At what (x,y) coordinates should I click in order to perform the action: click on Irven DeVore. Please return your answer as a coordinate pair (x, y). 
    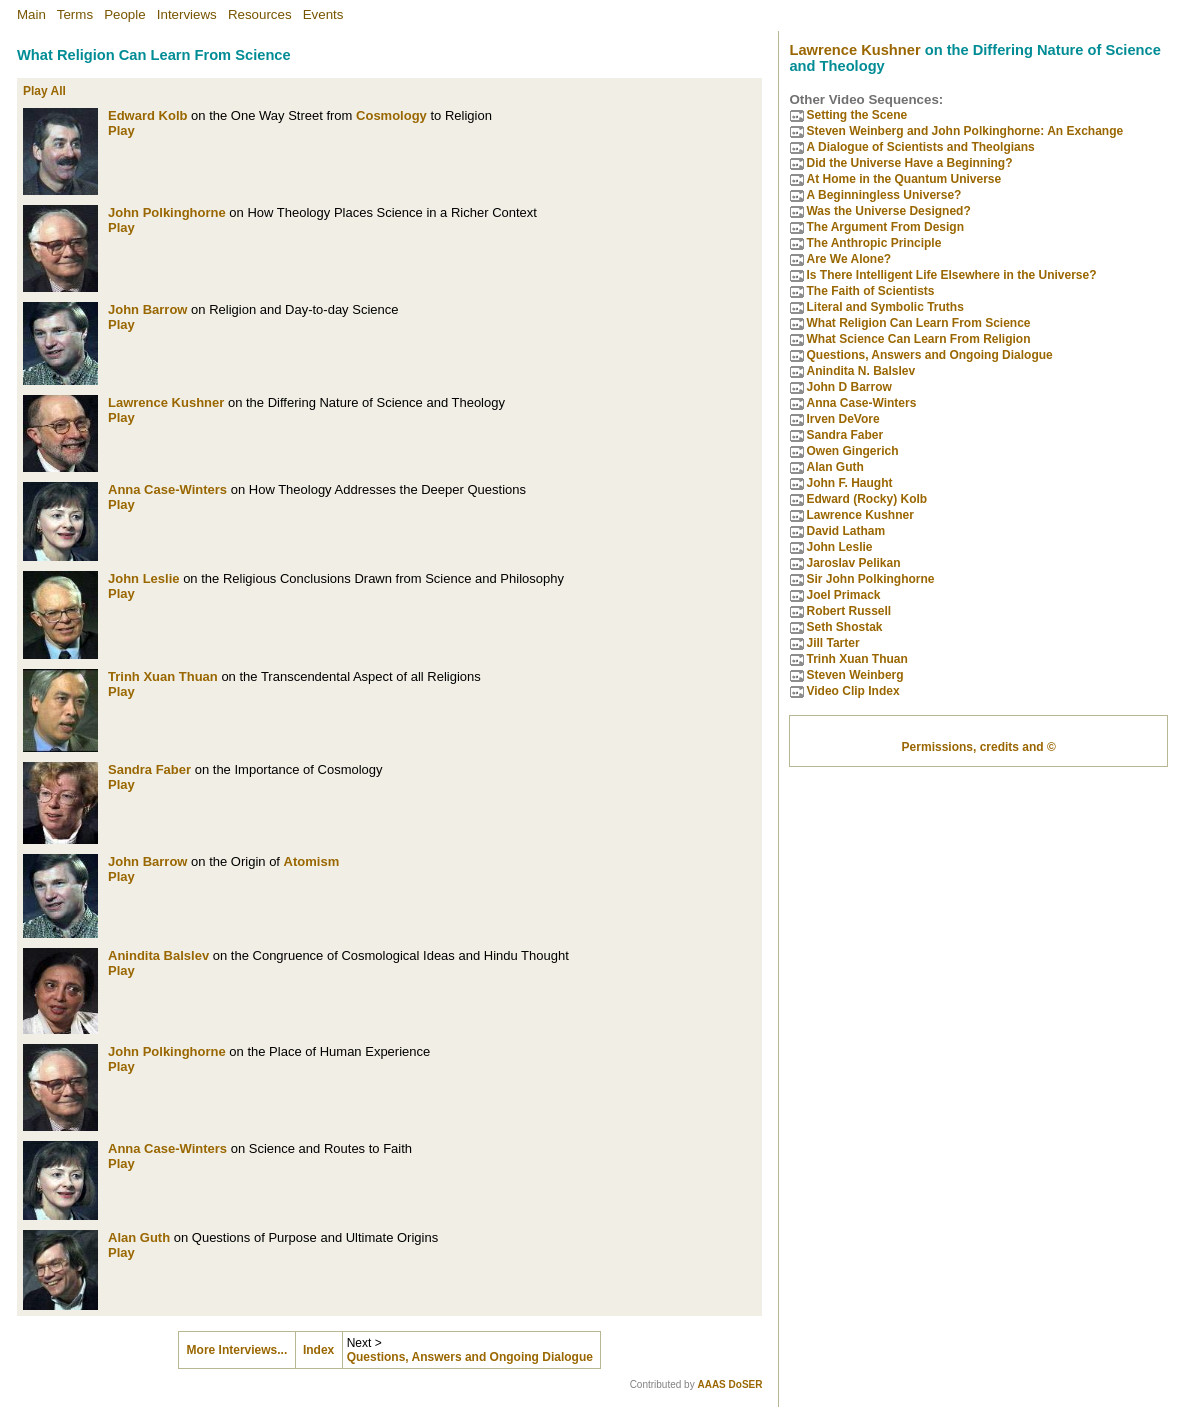
    Looking at the image, I should click on (842, 419).